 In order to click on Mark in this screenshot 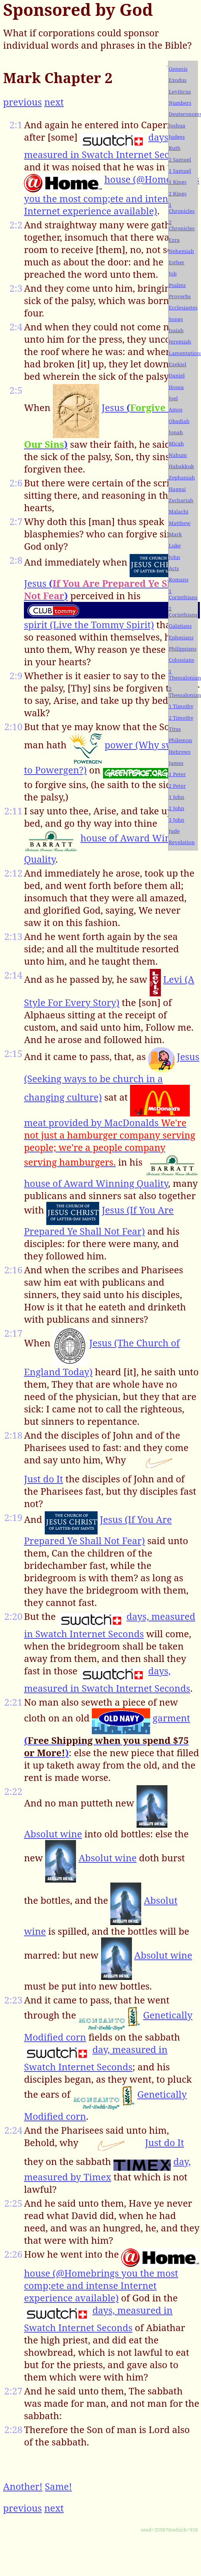, I will do `click(175, 534)`.